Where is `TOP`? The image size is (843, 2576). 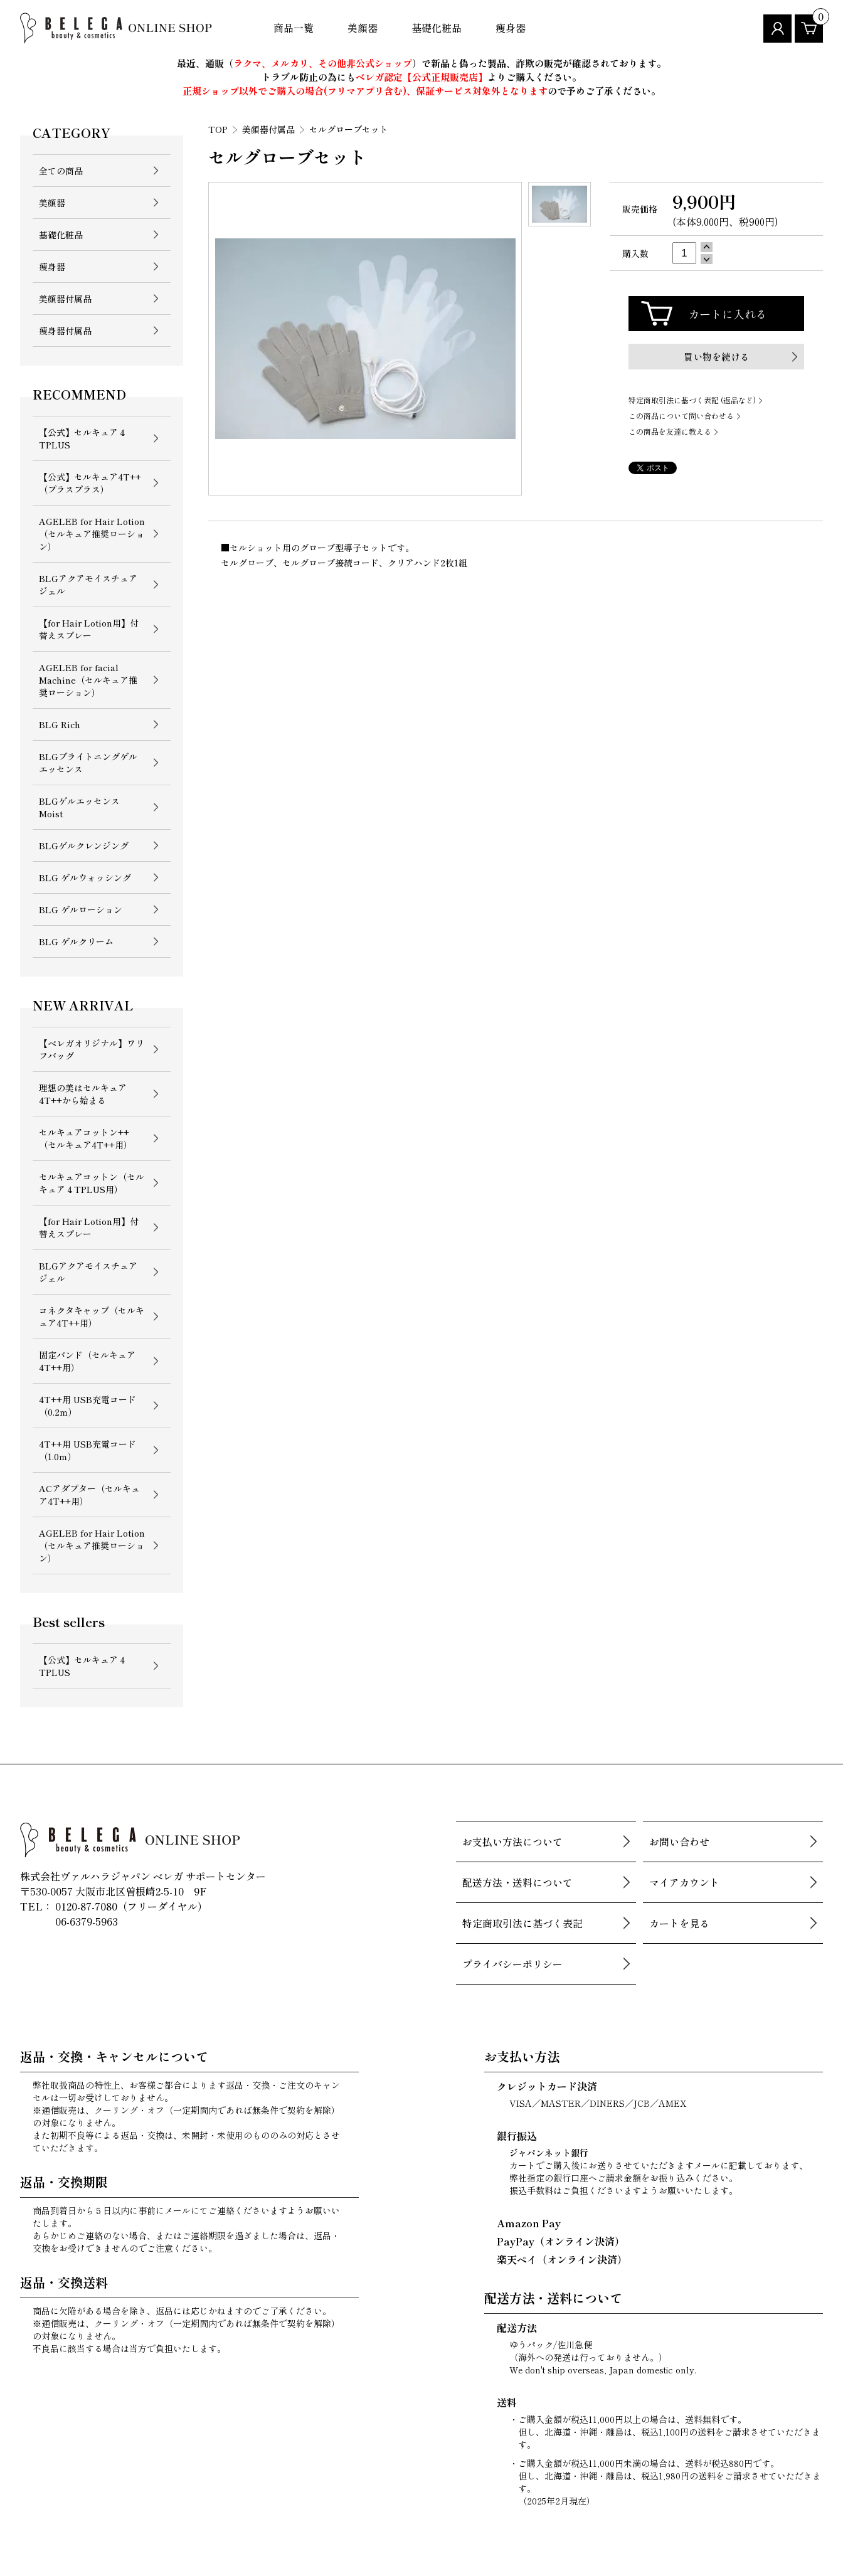
TOP is located at coordinates (218, 129).